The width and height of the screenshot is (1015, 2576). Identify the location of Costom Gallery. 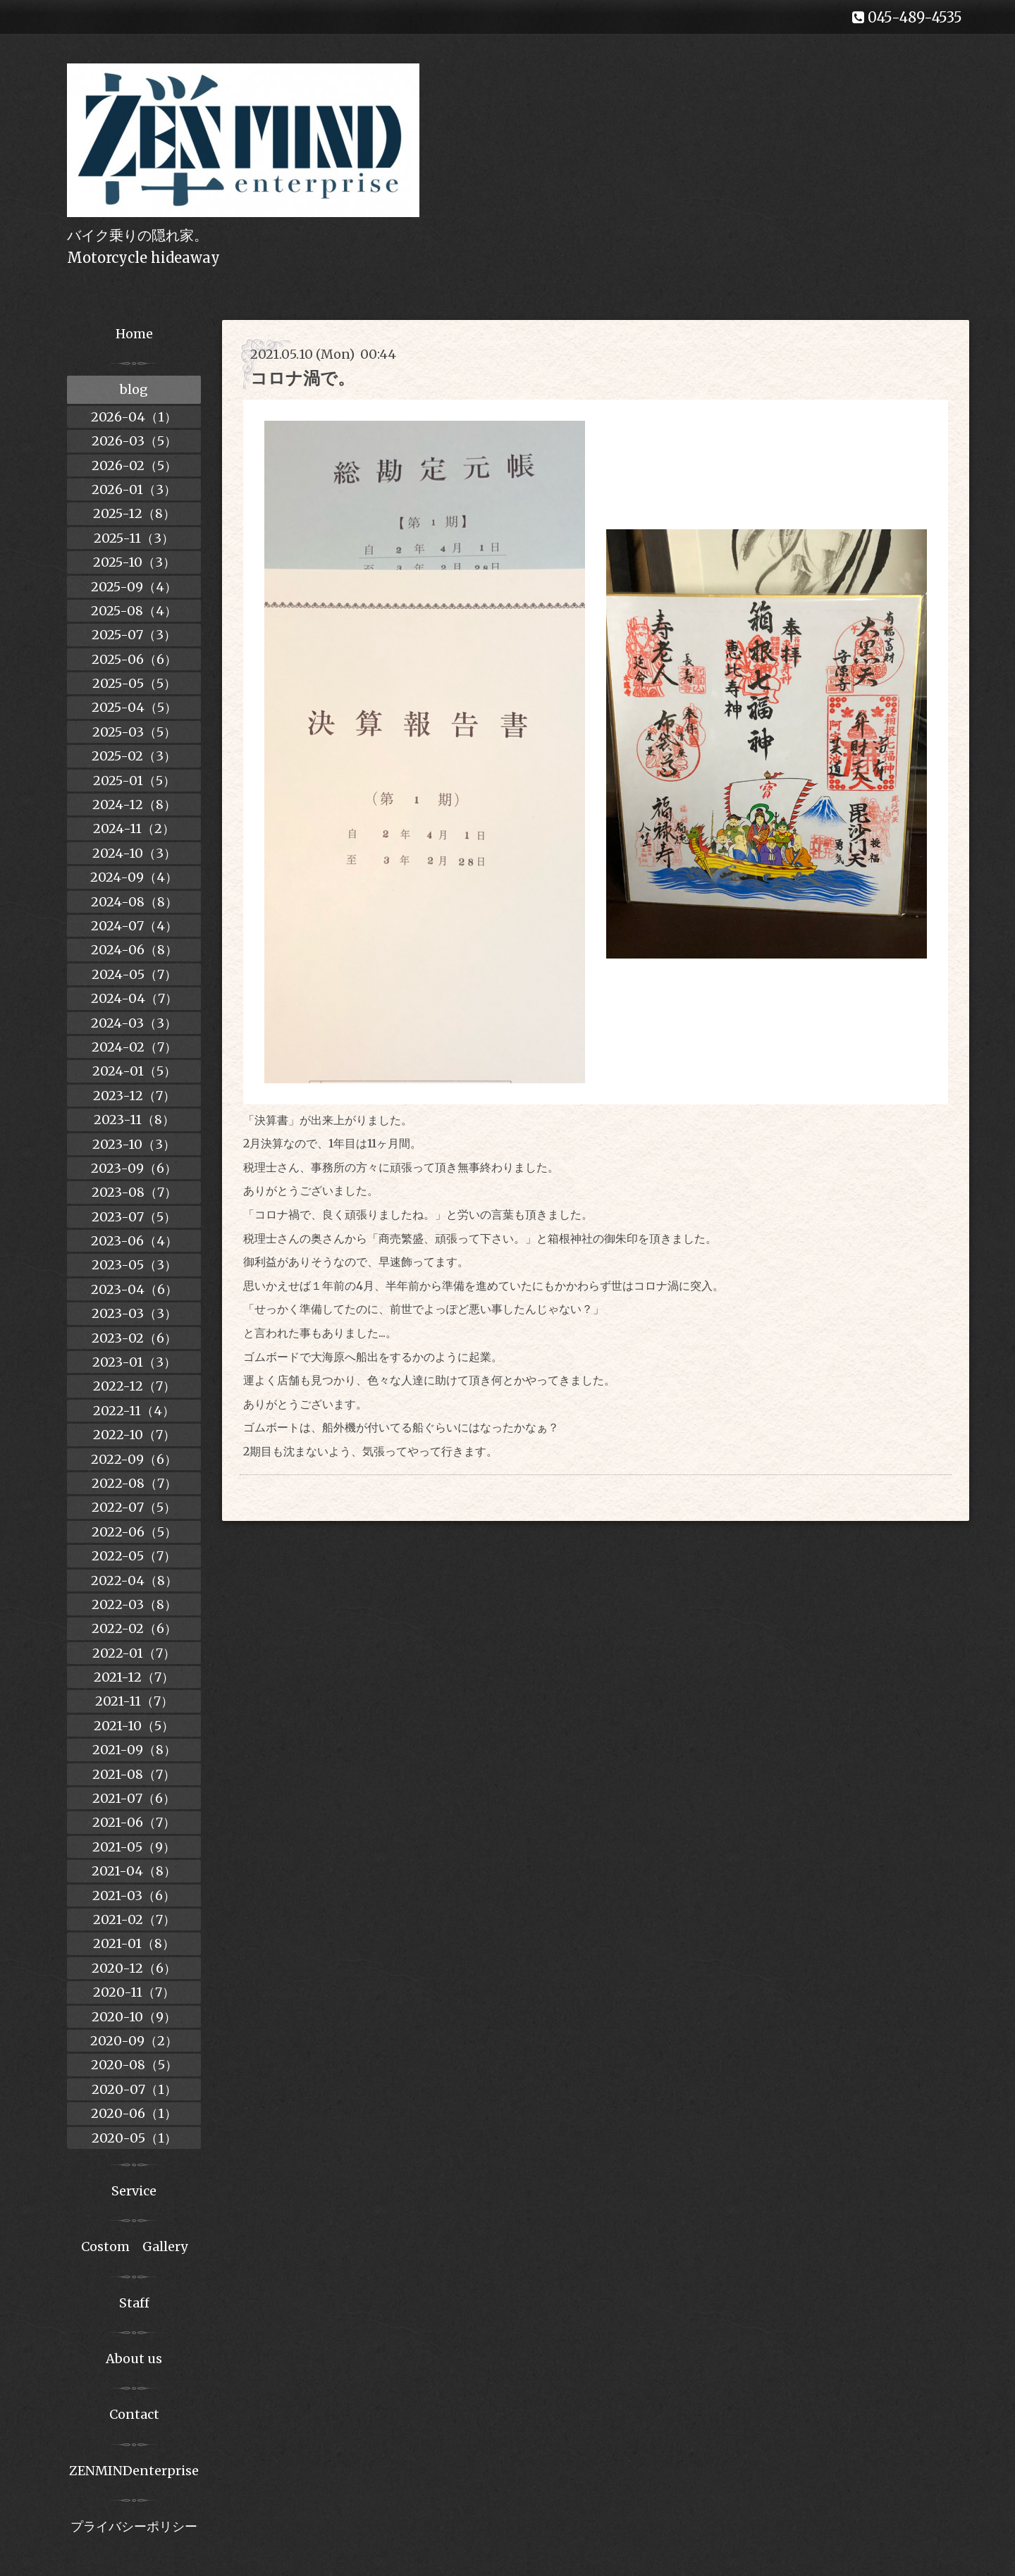
(134, 2246).